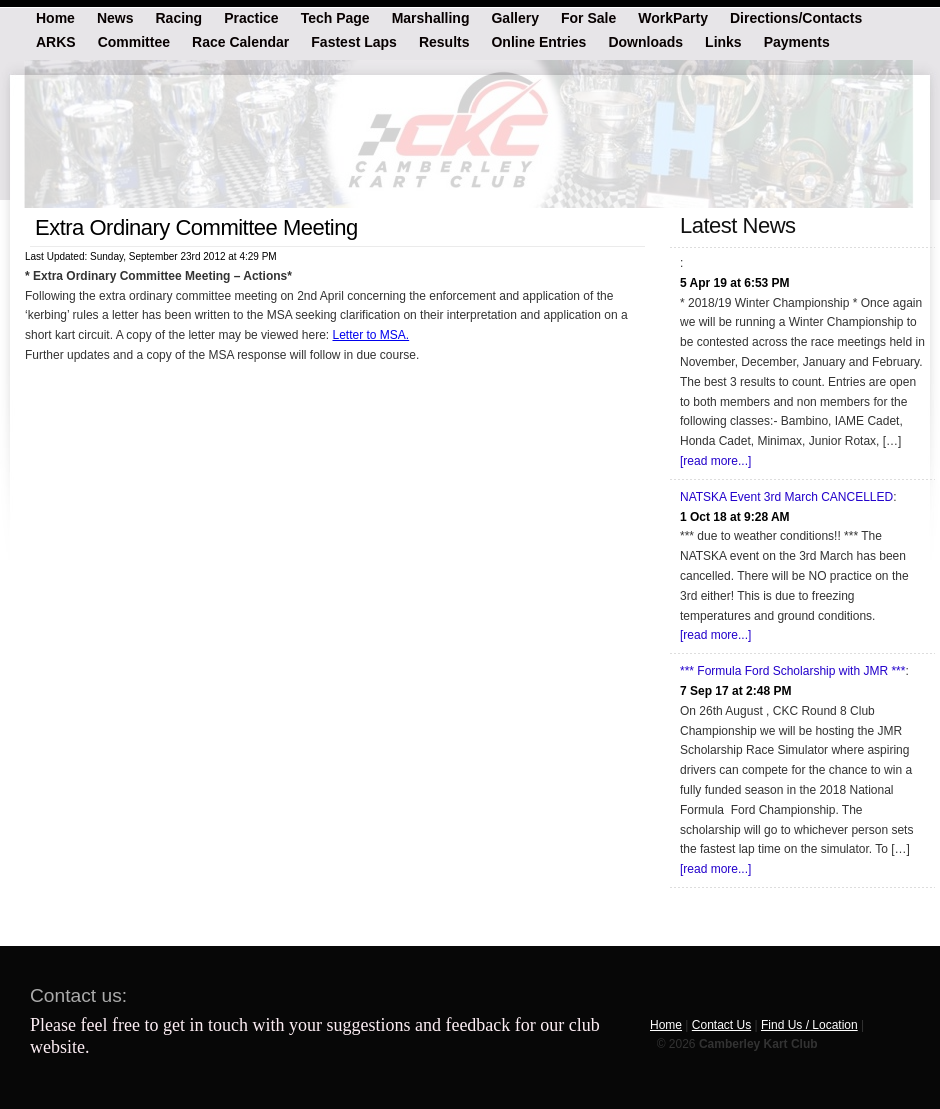 This screenshot has height=1109, width=940. What do you see at coordinates (56, 41) in the screenshot?
I see `ARKS` at bounding box center [56, 41].